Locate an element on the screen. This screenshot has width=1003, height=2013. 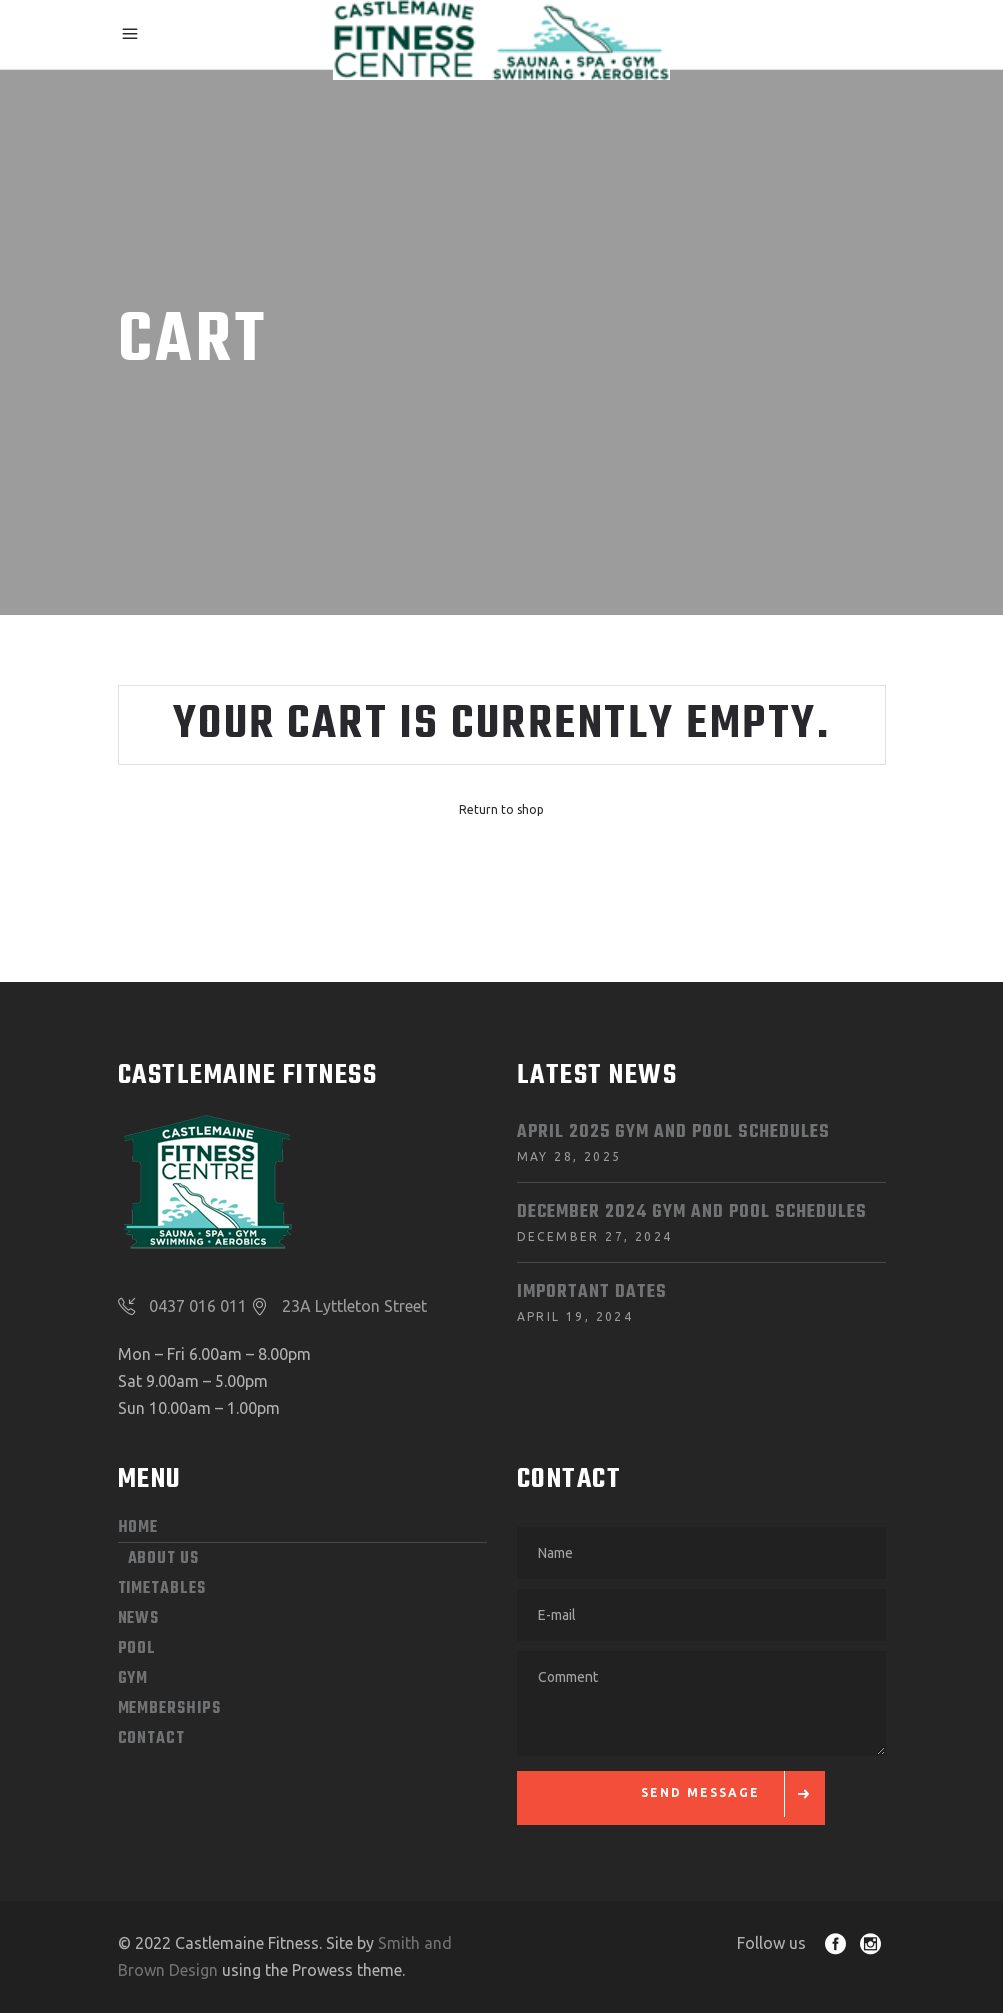
News is located at coordinates (139, 1619).